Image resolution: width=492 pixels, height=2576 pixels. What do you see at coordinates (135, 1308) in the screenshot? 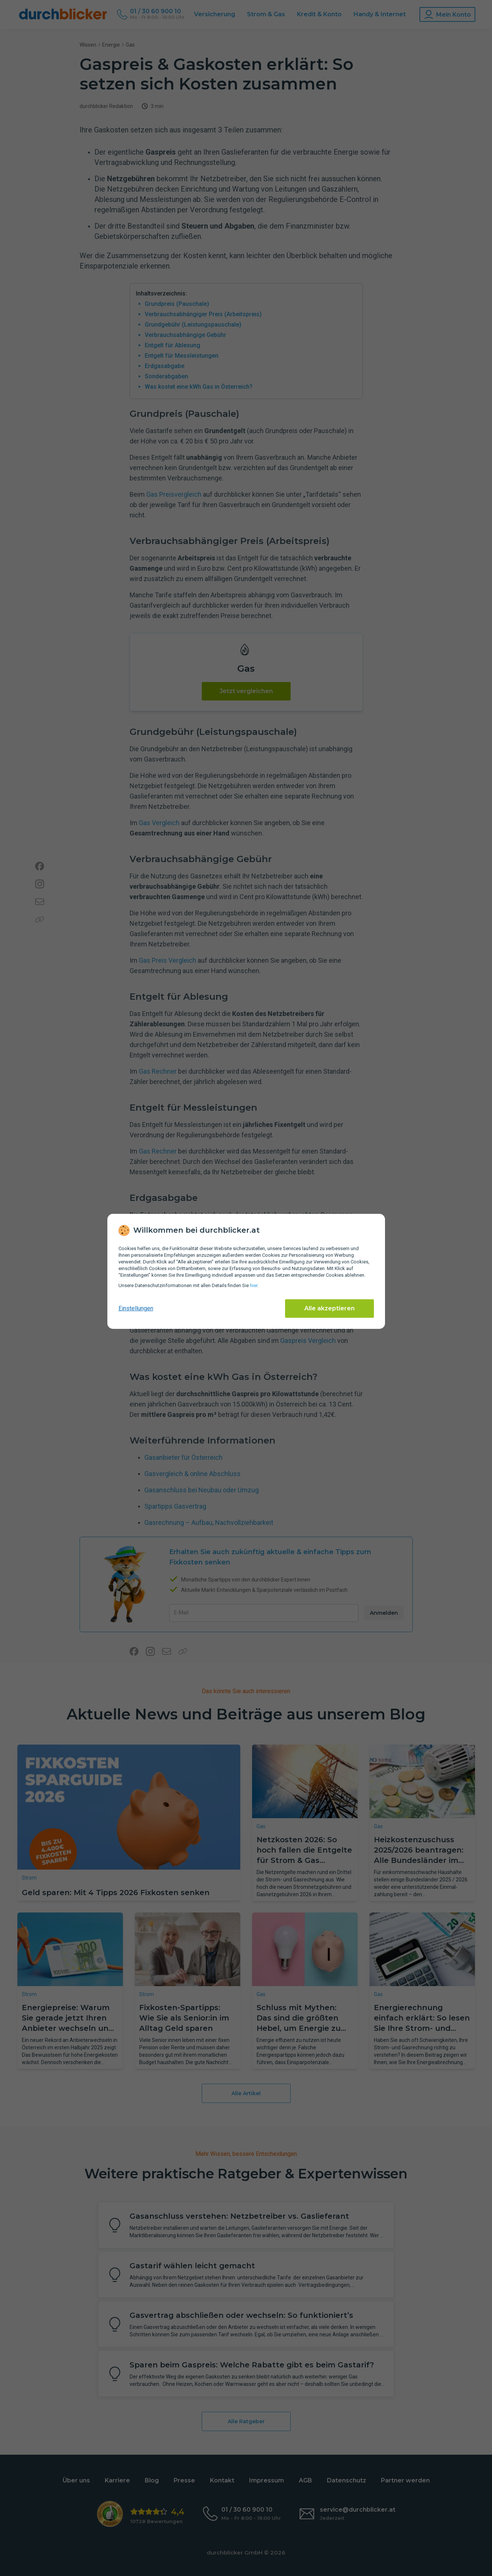
I see `Einstellungen [cookie-einstellungen anzeigen]` at bounding box center [135, 1308].